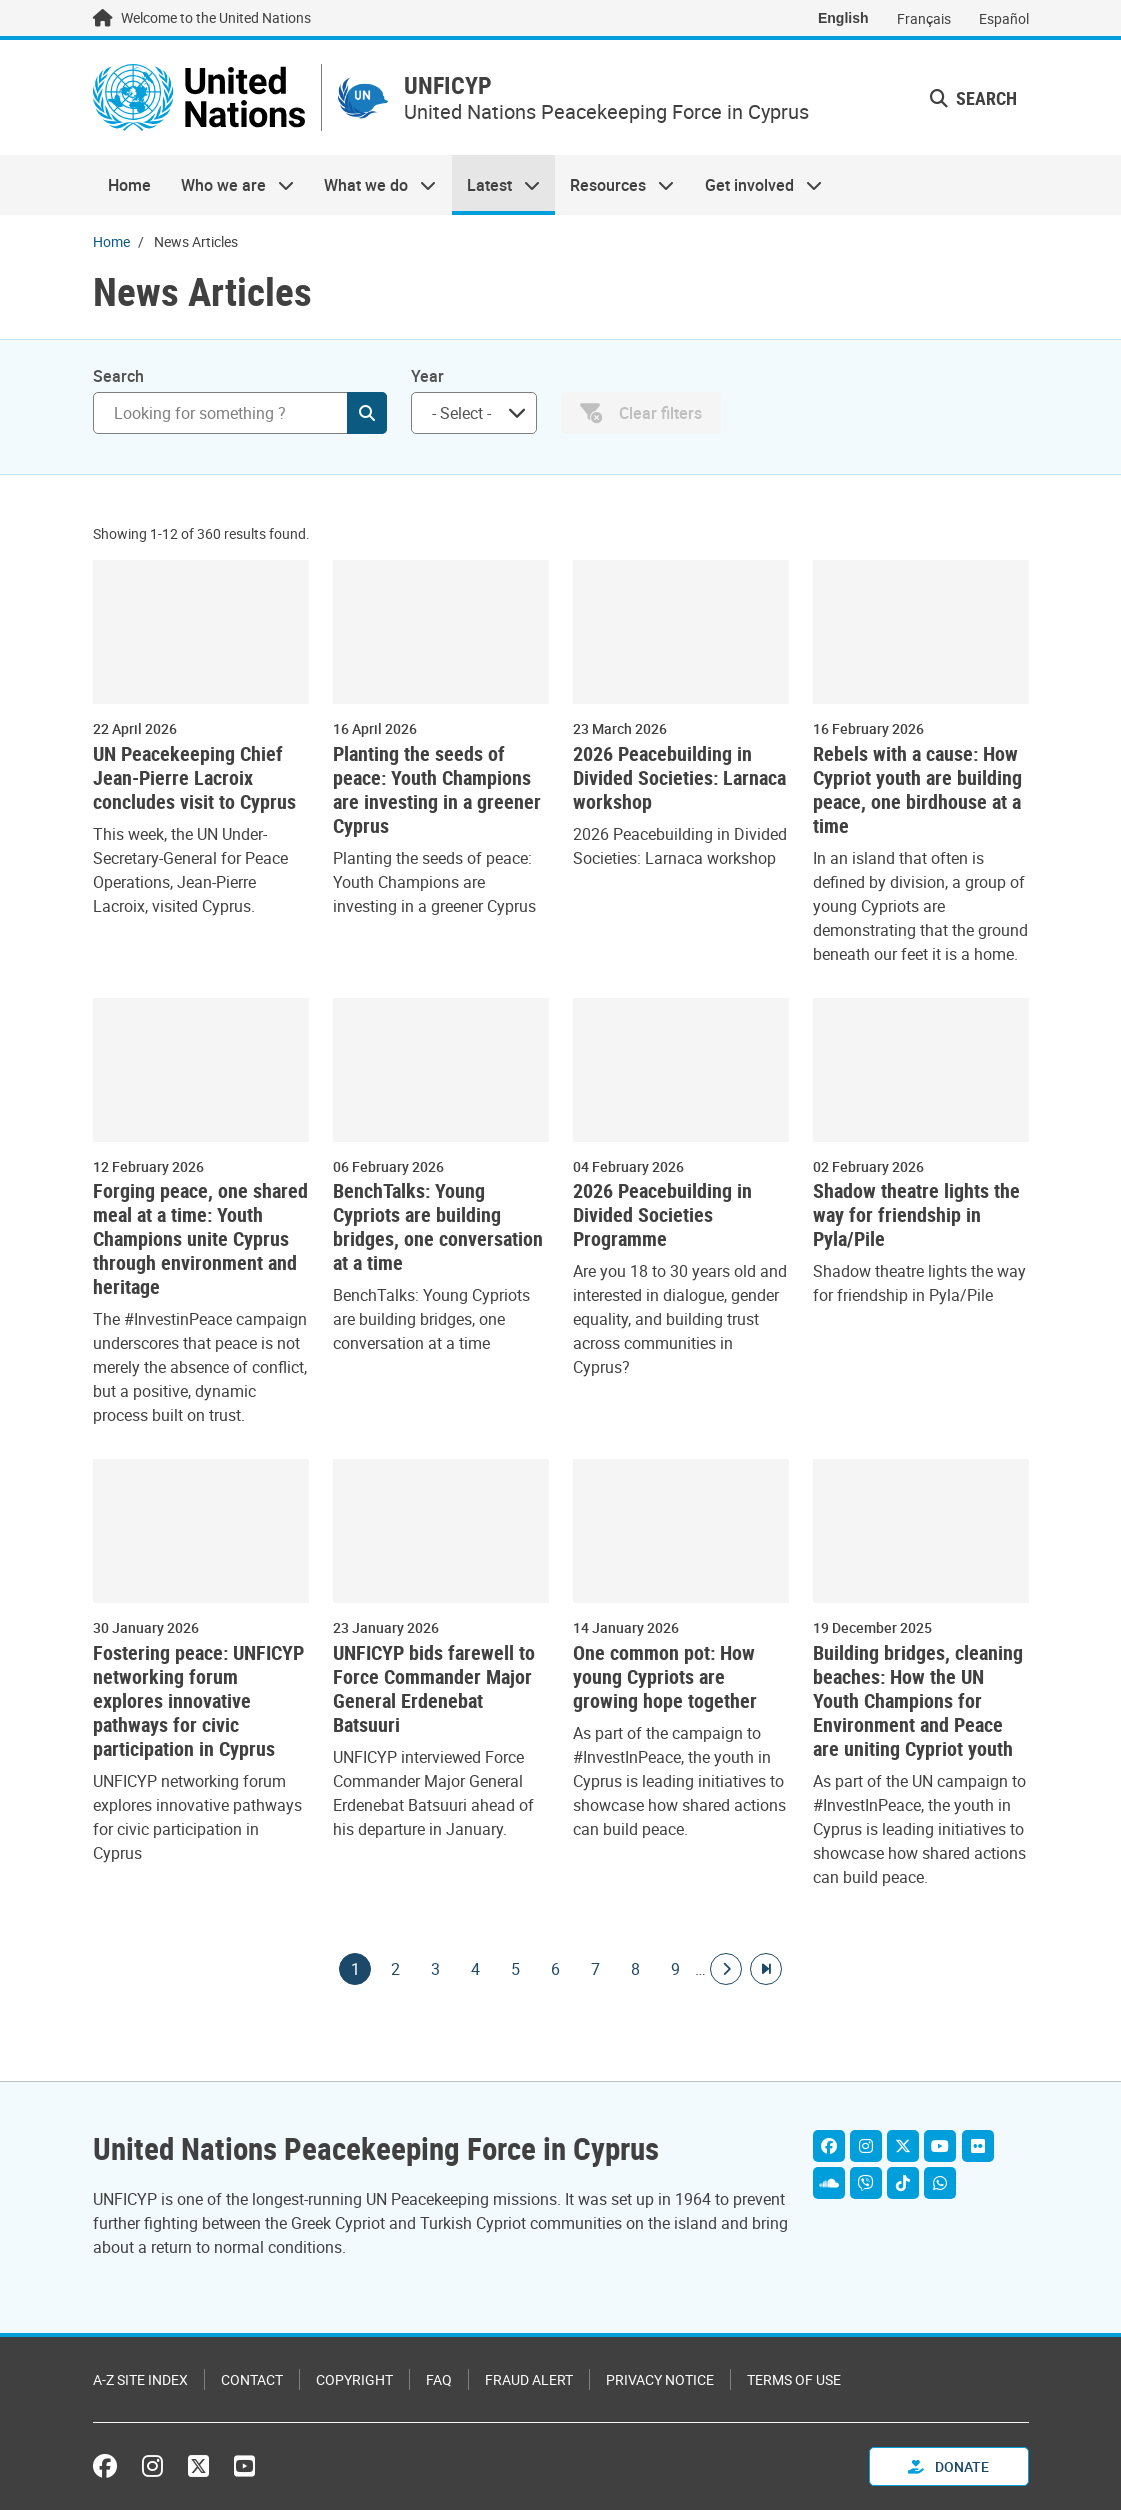 This screenshot has width=1121, height=2510. I want to click on Home, so click(129, 186).